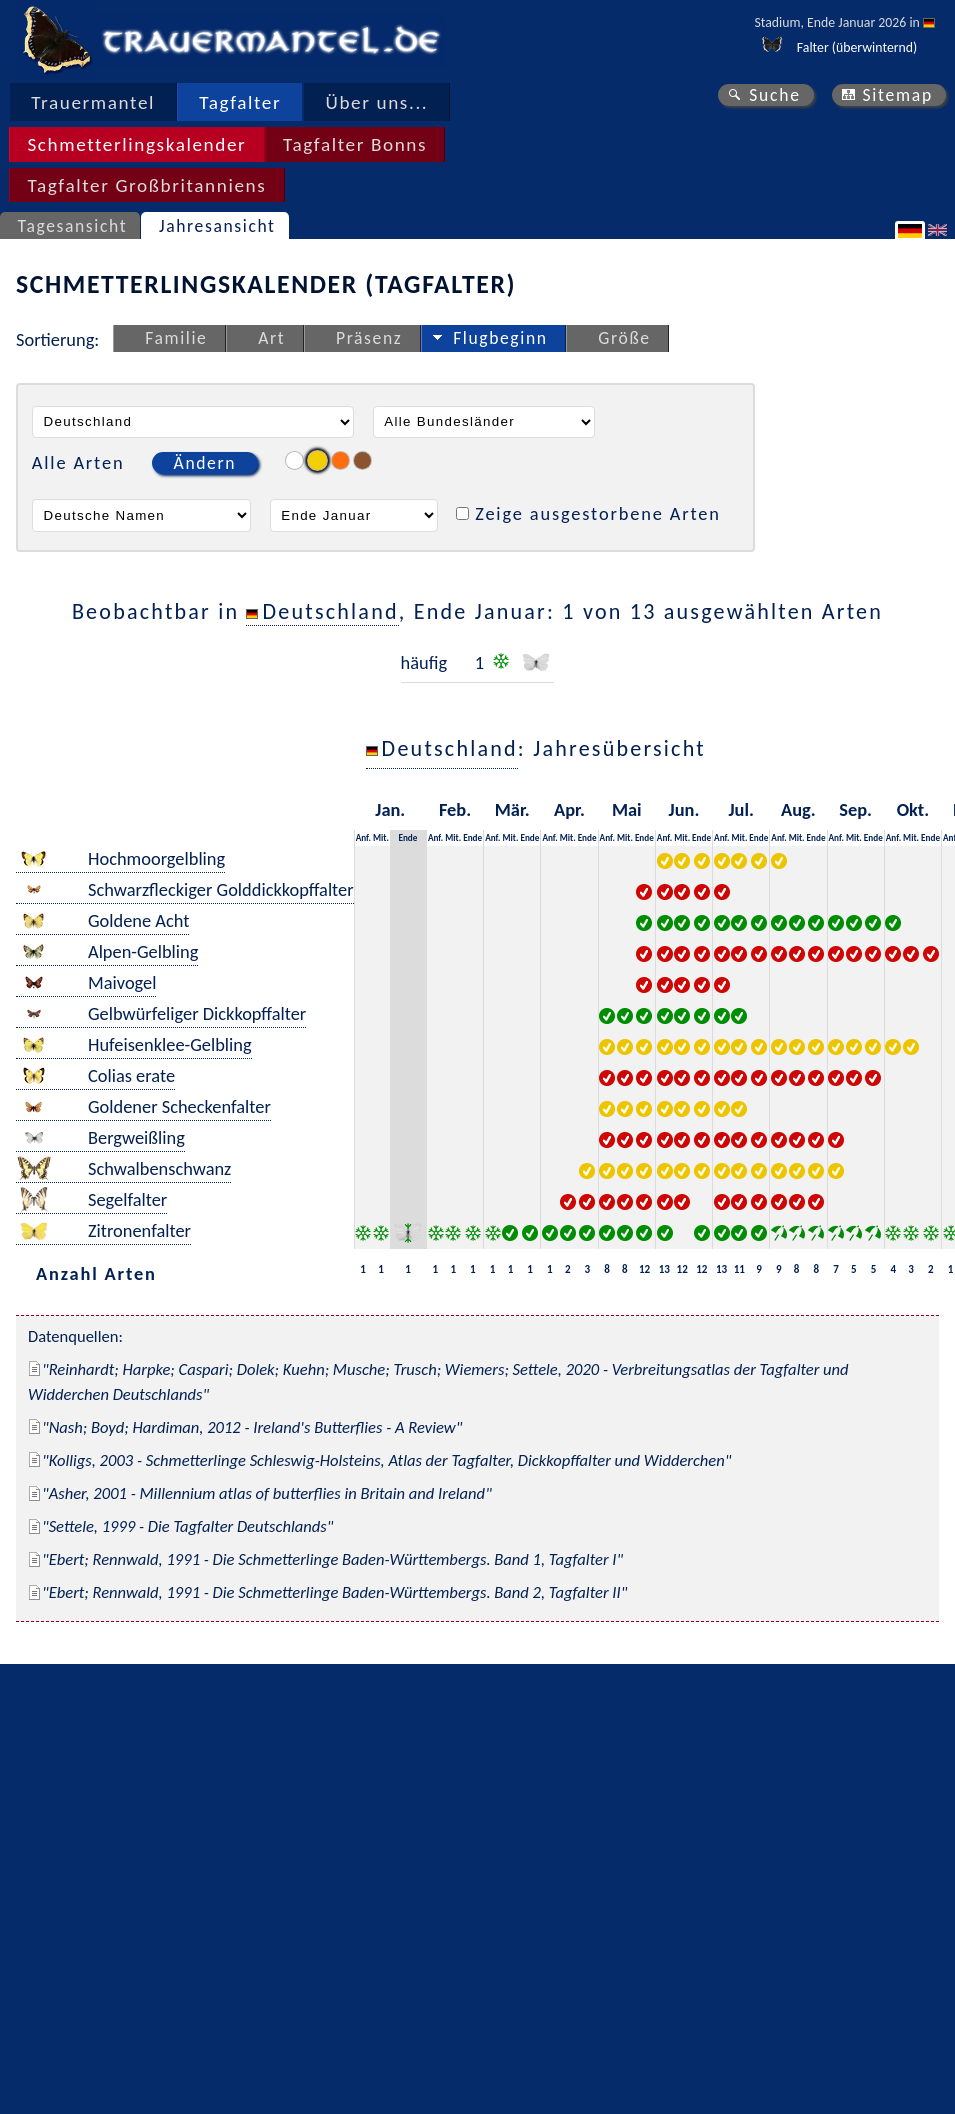 The height and width of the screenshot is (2114, 955). What do you see at coordinates (271, 338) in the screenshot?
I see `Art` at bounding box center [271, 338].